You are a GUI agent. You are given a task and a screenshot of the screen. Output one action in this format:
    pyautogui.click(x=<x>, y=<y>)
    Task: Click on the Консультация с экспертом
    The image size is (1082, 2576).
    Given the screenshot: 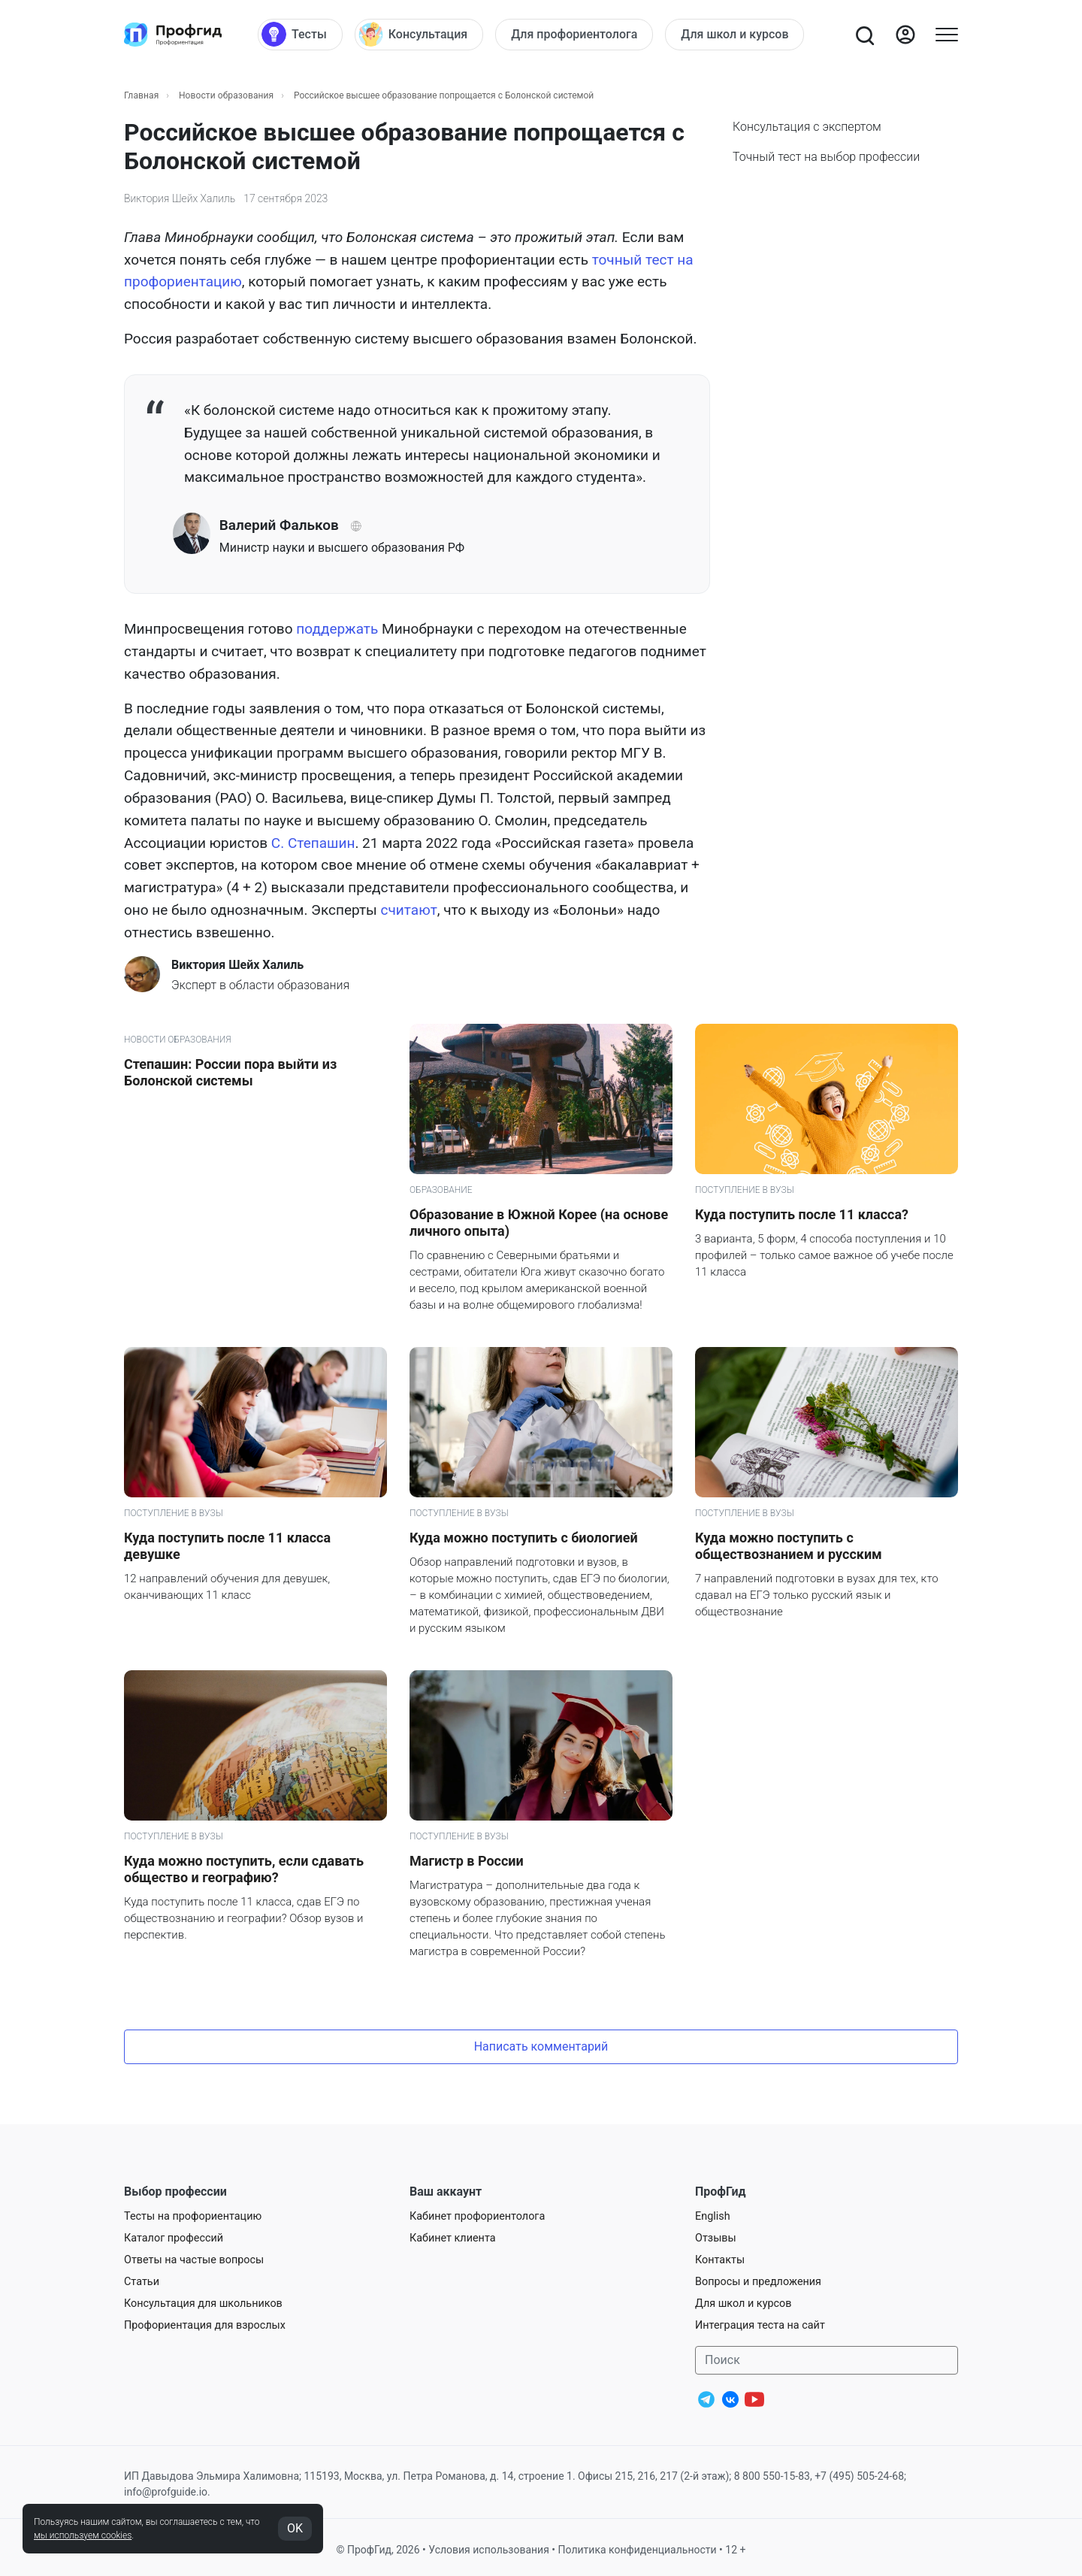 What is the action you would take?
    pyautogui.click(x=807, y=127)
    